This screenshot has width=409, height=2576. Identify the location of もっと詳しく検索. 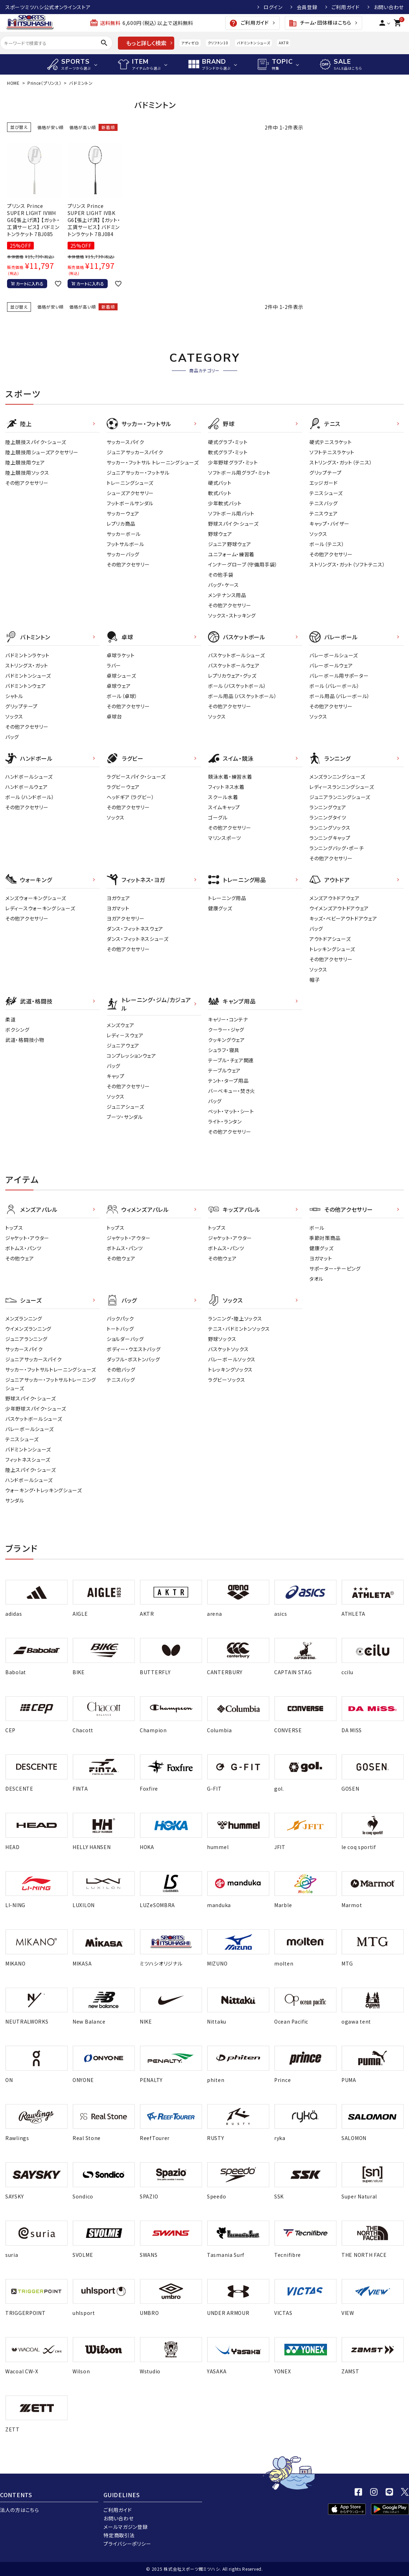
(146, 43).